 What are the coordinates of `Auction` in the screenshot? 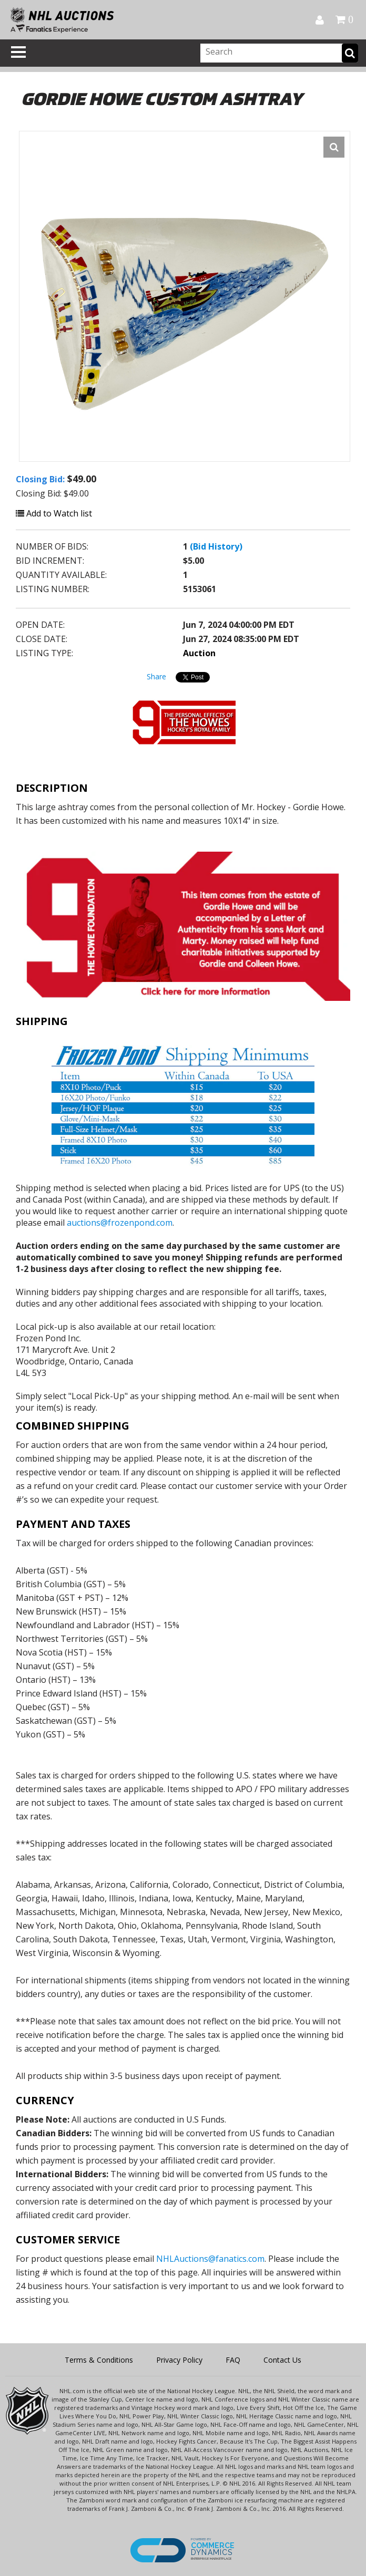 It's located at (199, 653).